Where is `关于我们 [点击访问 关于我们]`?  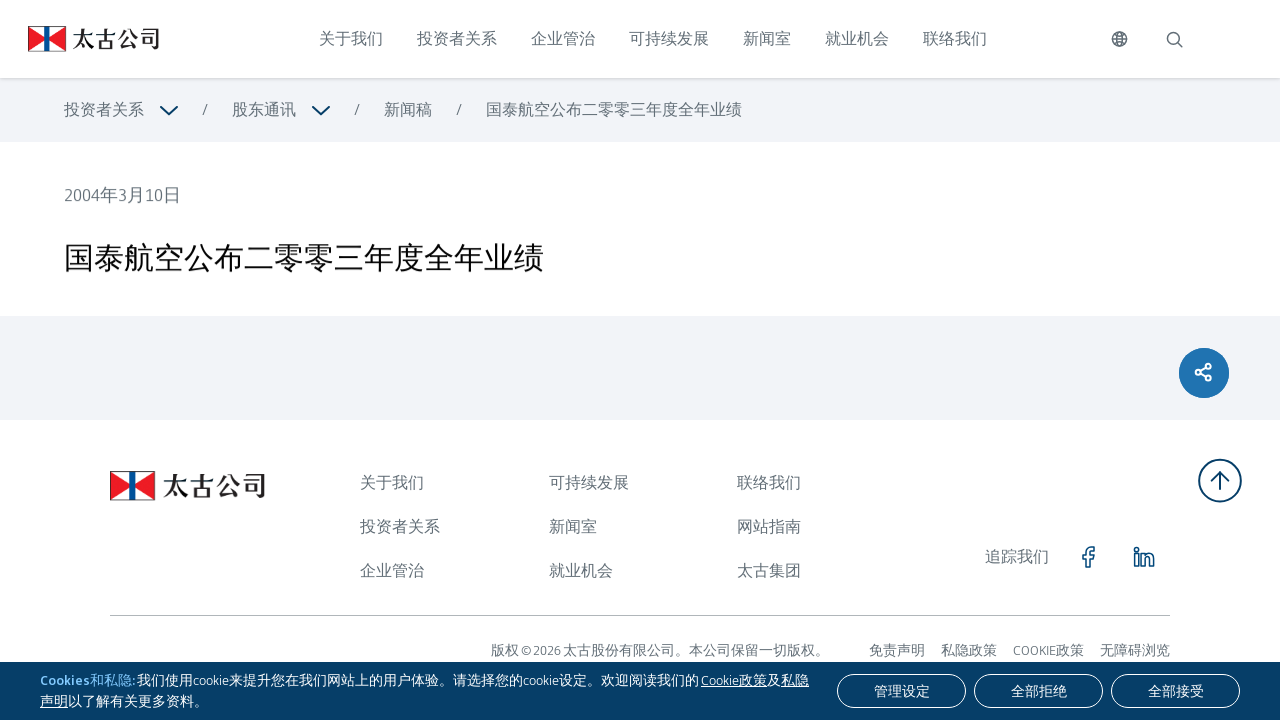 关于我们 [点击访问 关于我们] is located at coordinates (351, 38).